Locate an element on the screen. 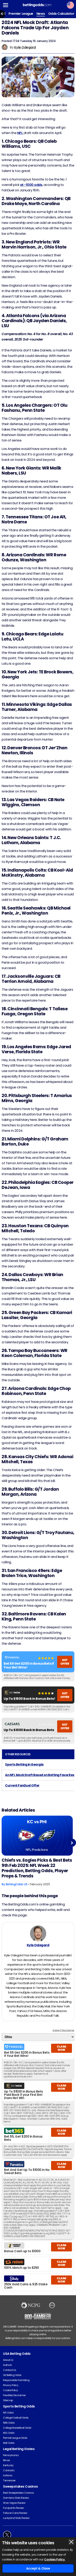 This screenshot has height=2576, width=76. NFL Odds is located at coordinates (8, 2412).